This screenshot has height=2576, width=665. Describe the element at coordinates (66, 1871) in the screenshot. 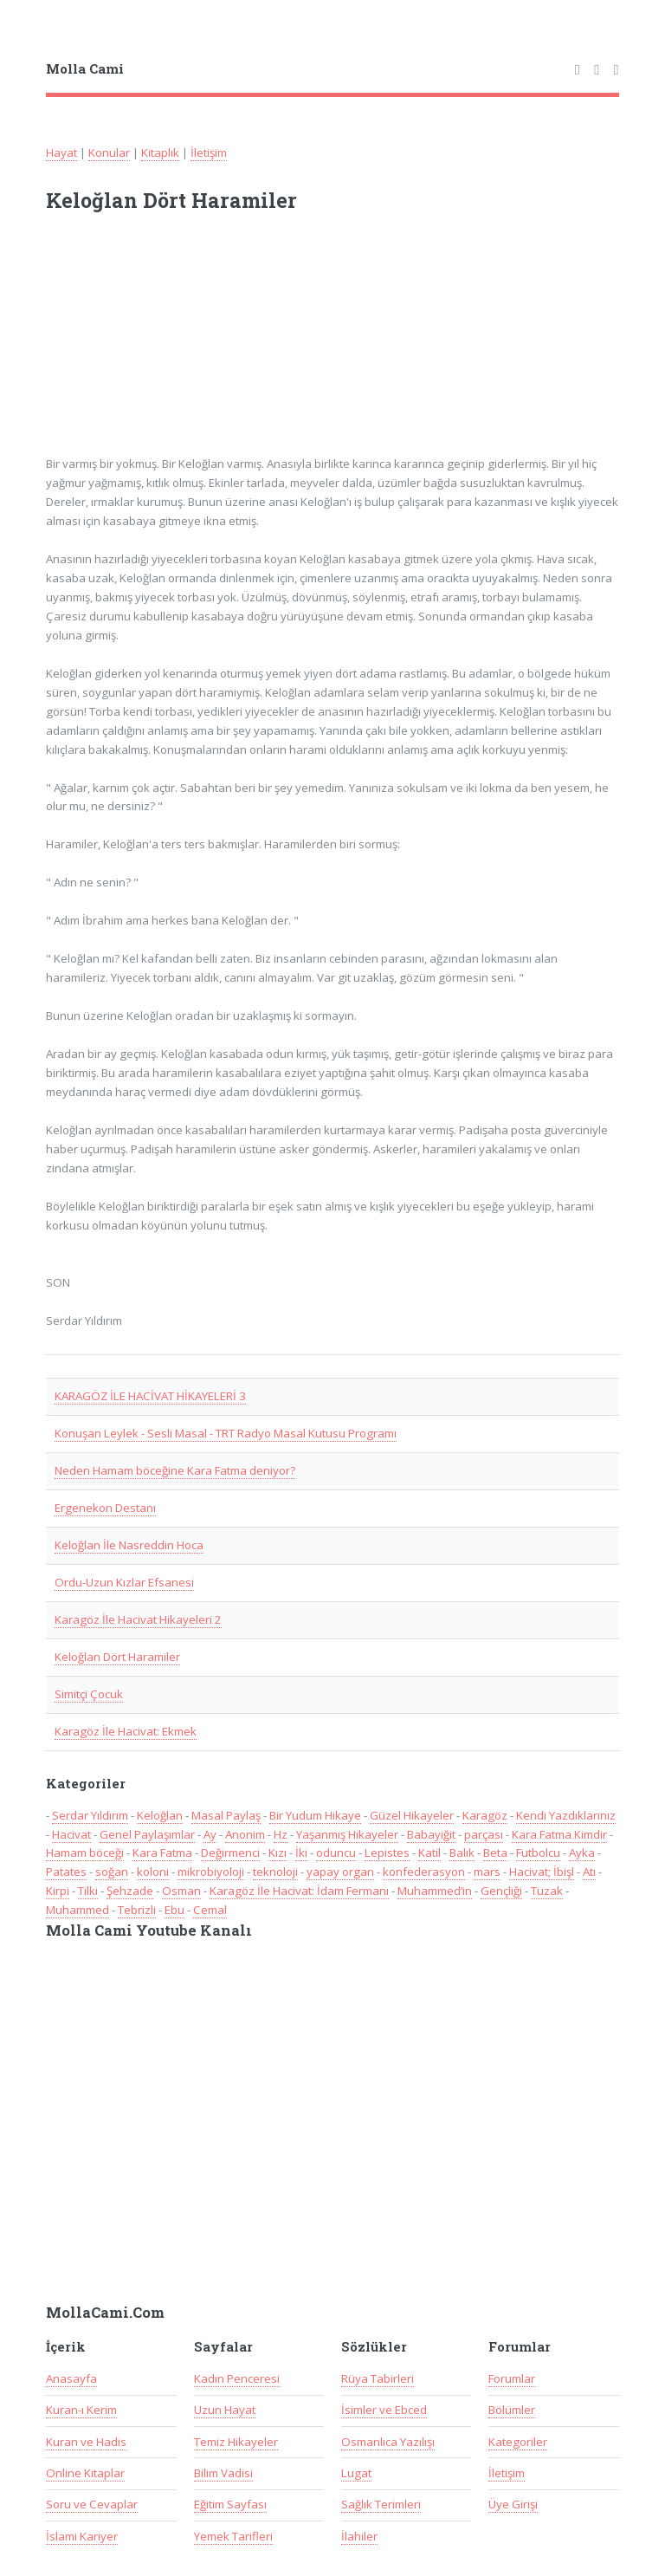

I see `Patates` at that location.